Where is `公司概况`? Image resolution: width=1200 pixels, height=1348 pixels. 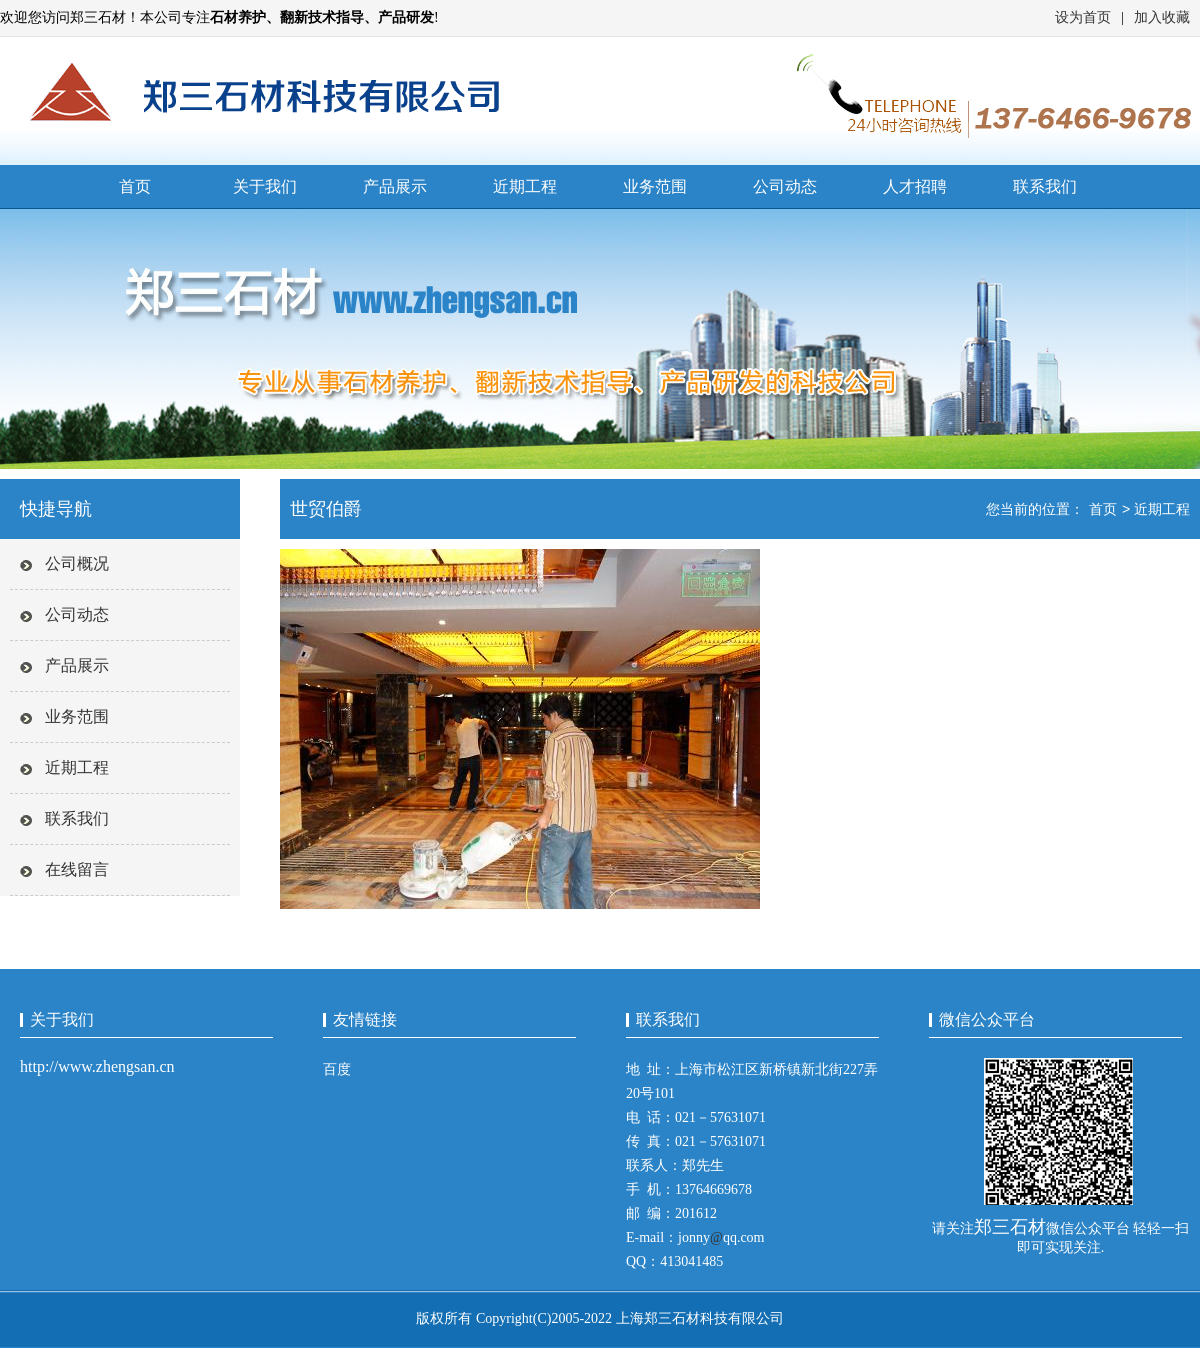
公司概况 is located at coordinates (77, 563).